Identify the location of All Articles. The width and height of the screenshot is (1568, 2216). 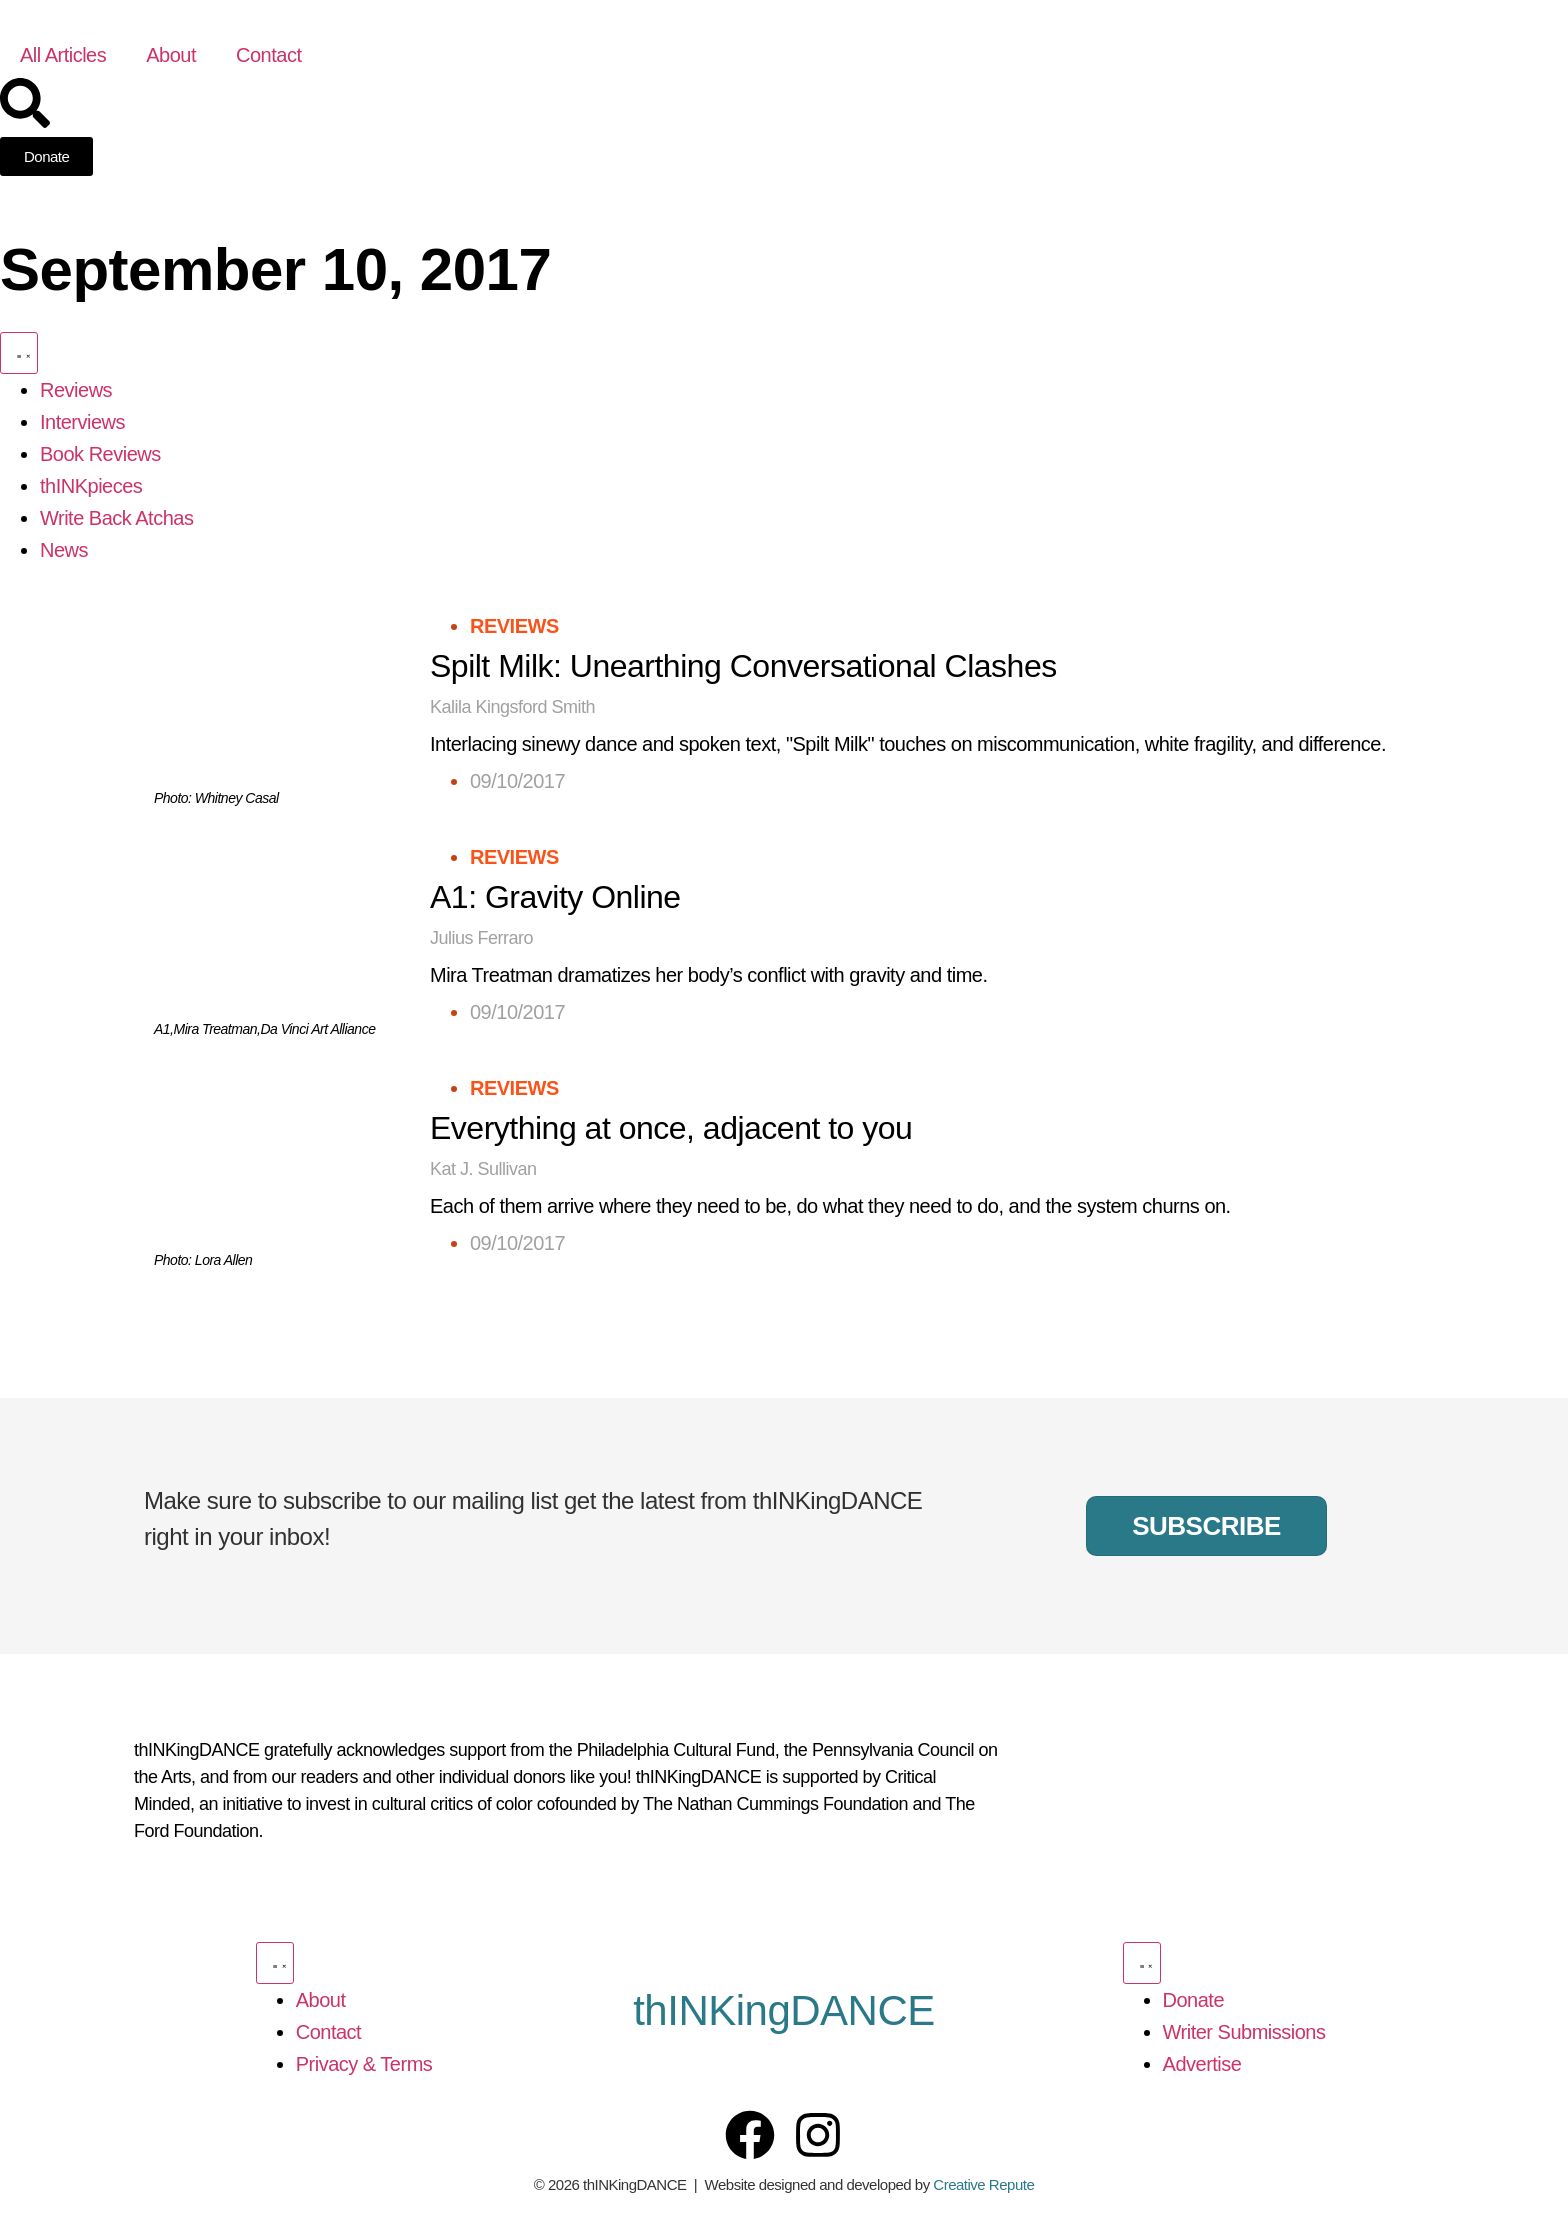
(63, 55).